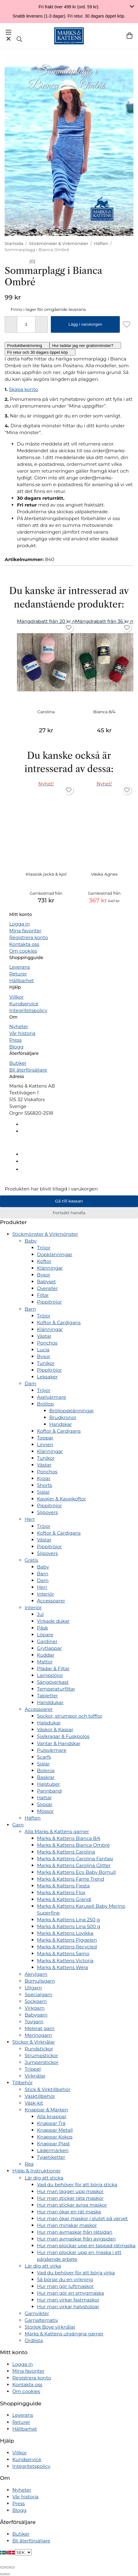  Describe the element at coordinates (68, 1838) in the screenshot. I see `Marks & Kattens Bianca 8/4` at that location.